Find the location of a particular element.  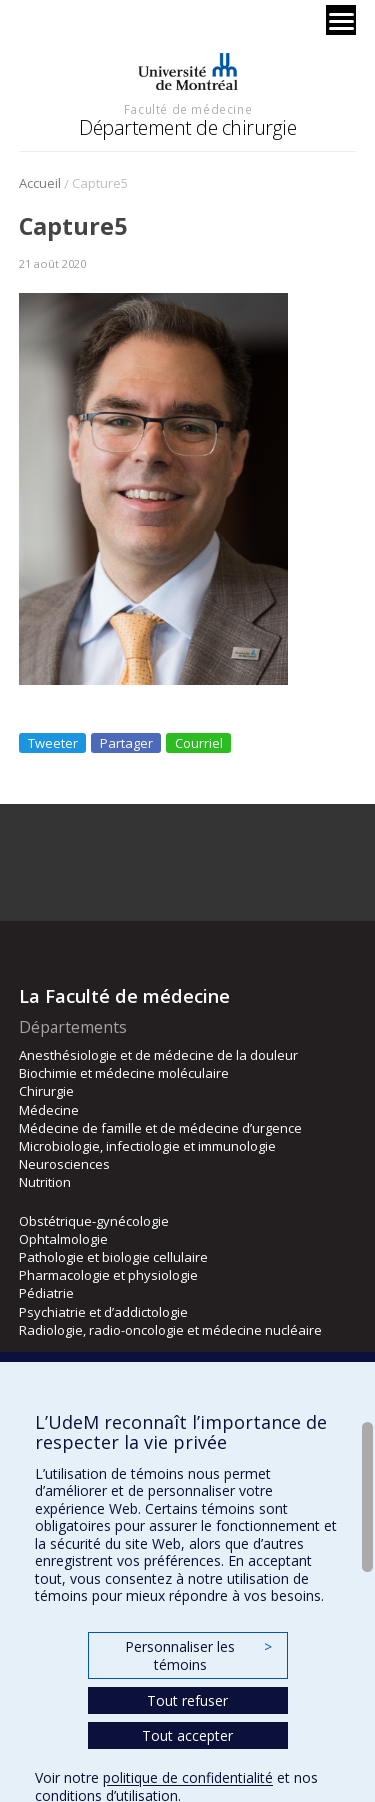

Anesthésiologie et de médecine de la douleur is located at coordinates (158, 1055).